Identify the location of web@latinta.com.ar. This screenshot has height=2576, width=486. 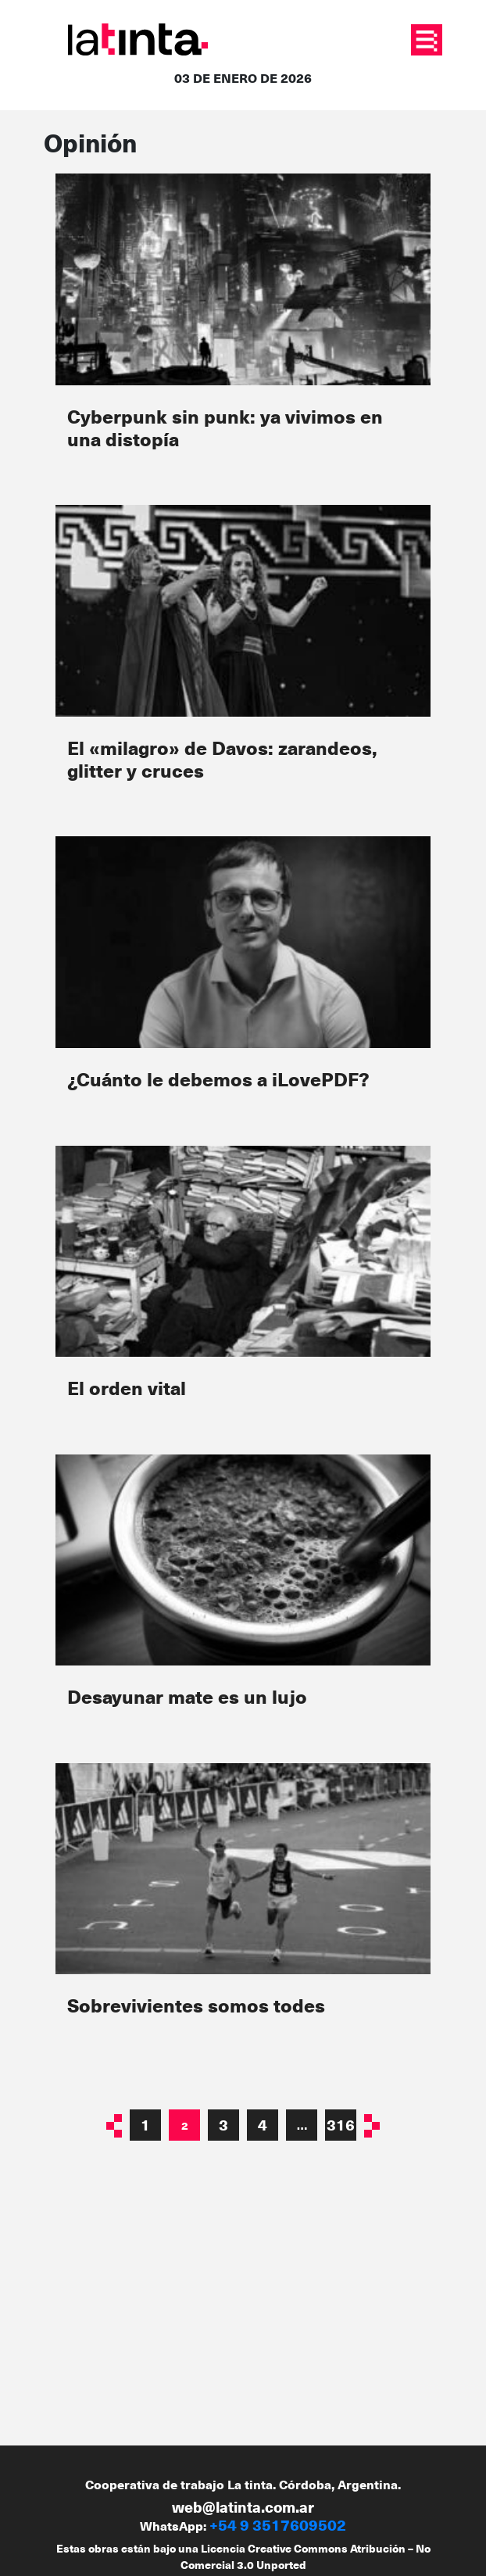
(243, 2507).